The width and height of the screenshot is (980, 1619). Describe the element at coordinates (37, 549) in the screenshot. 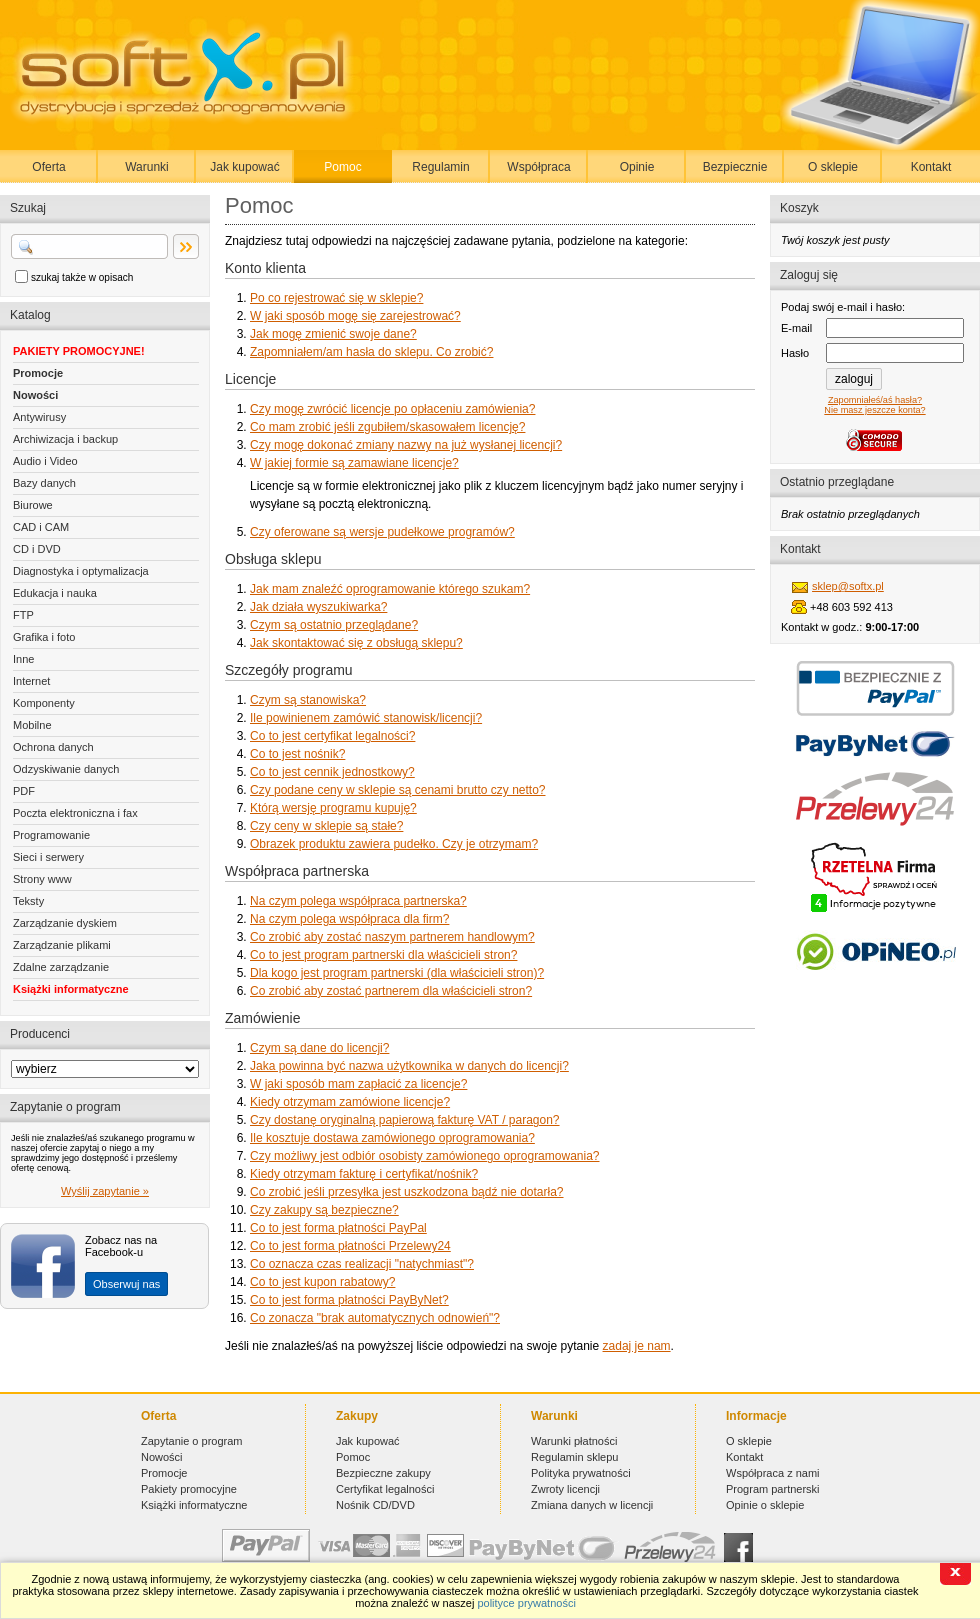

I see `CD i DVD` at that location.